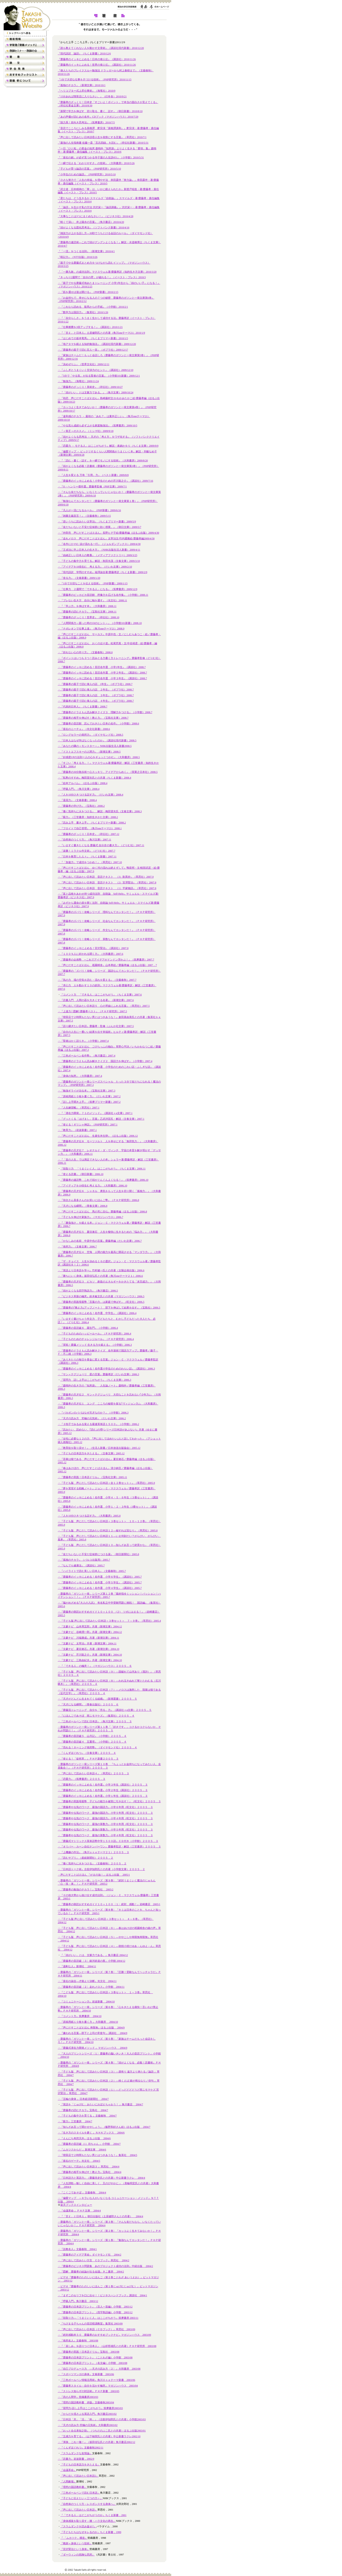 The height and width of the screenshot is (2576, 342). What do you see at coordinates (87, 856) in the screenshot?
I see `・『日本を教育した人々』（ちくま新書）2007.11` at bounding box center [87, 856].